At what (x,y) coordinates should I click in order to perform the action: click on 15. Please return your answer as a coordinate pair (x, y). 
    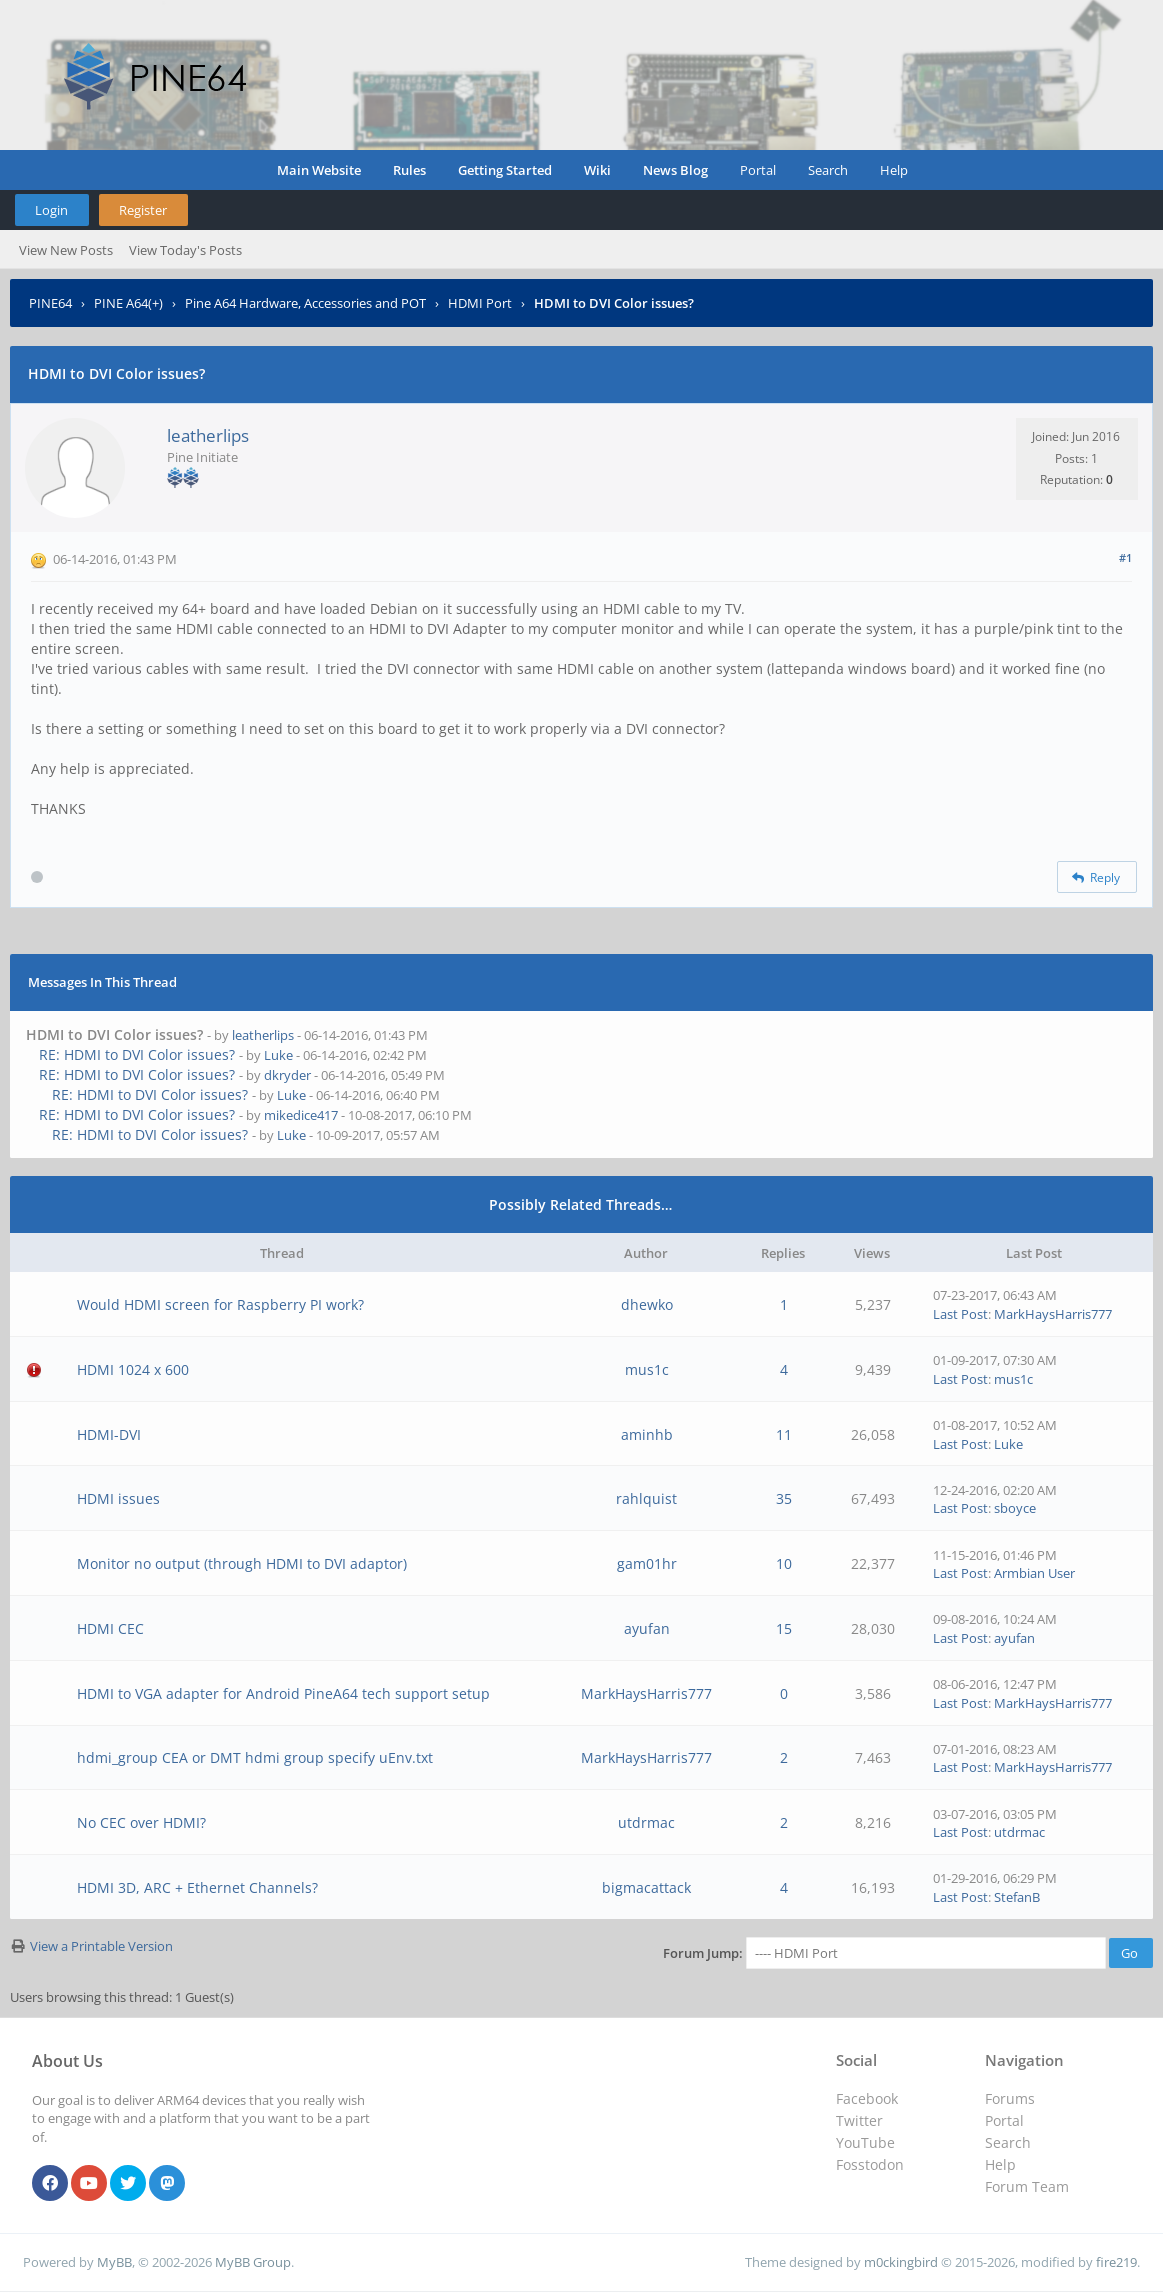
    Looking at the image, I should click on (784, 1628).